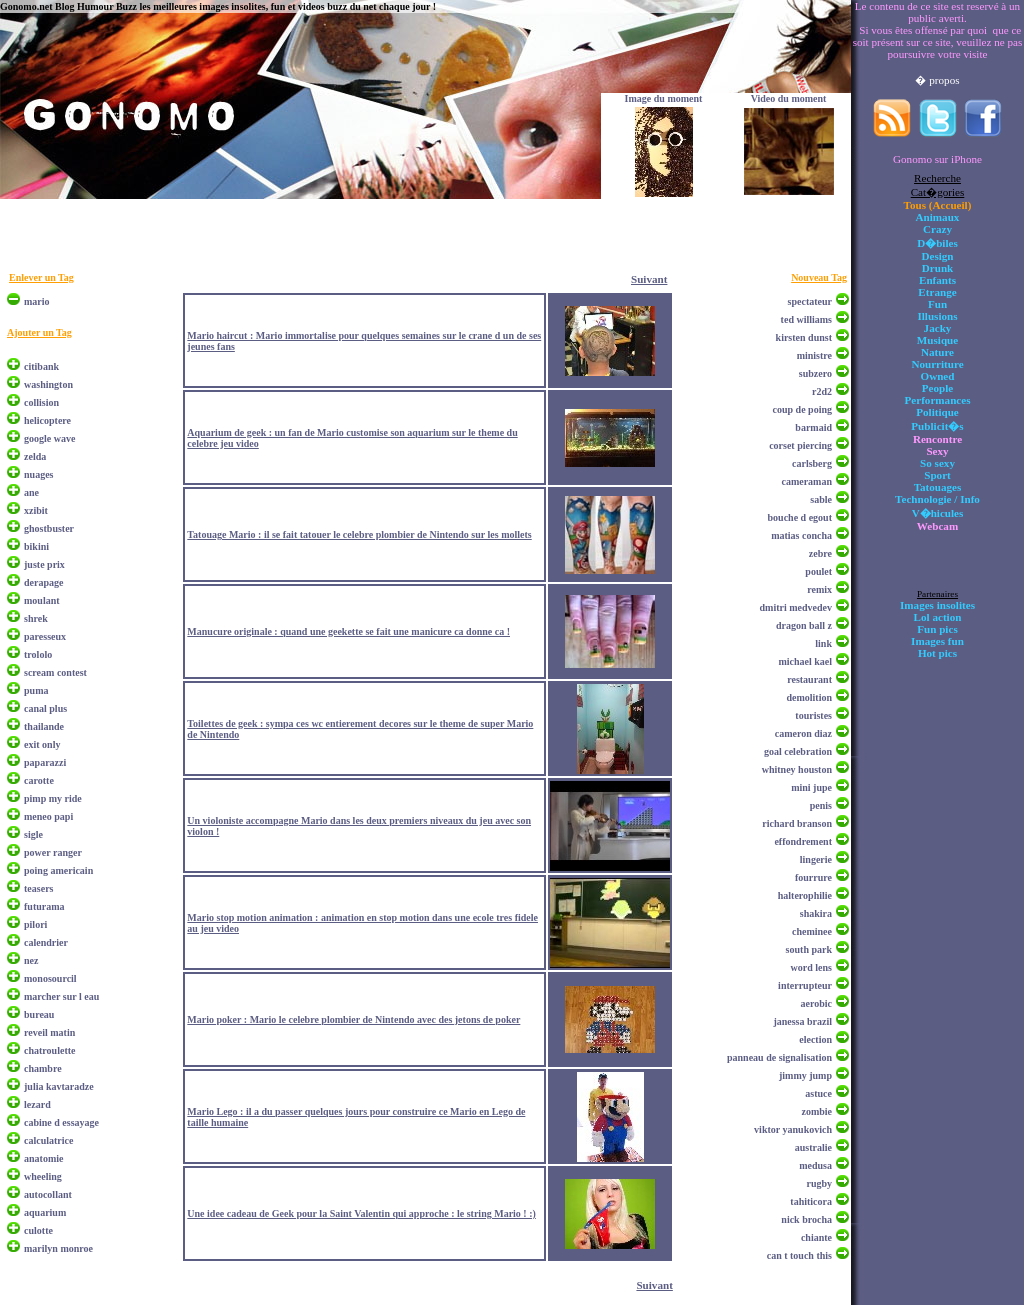 Image resolution: width=1024 pixels, height=1305 pixels. I want to click on jimmy jump, so click(805, 1075).